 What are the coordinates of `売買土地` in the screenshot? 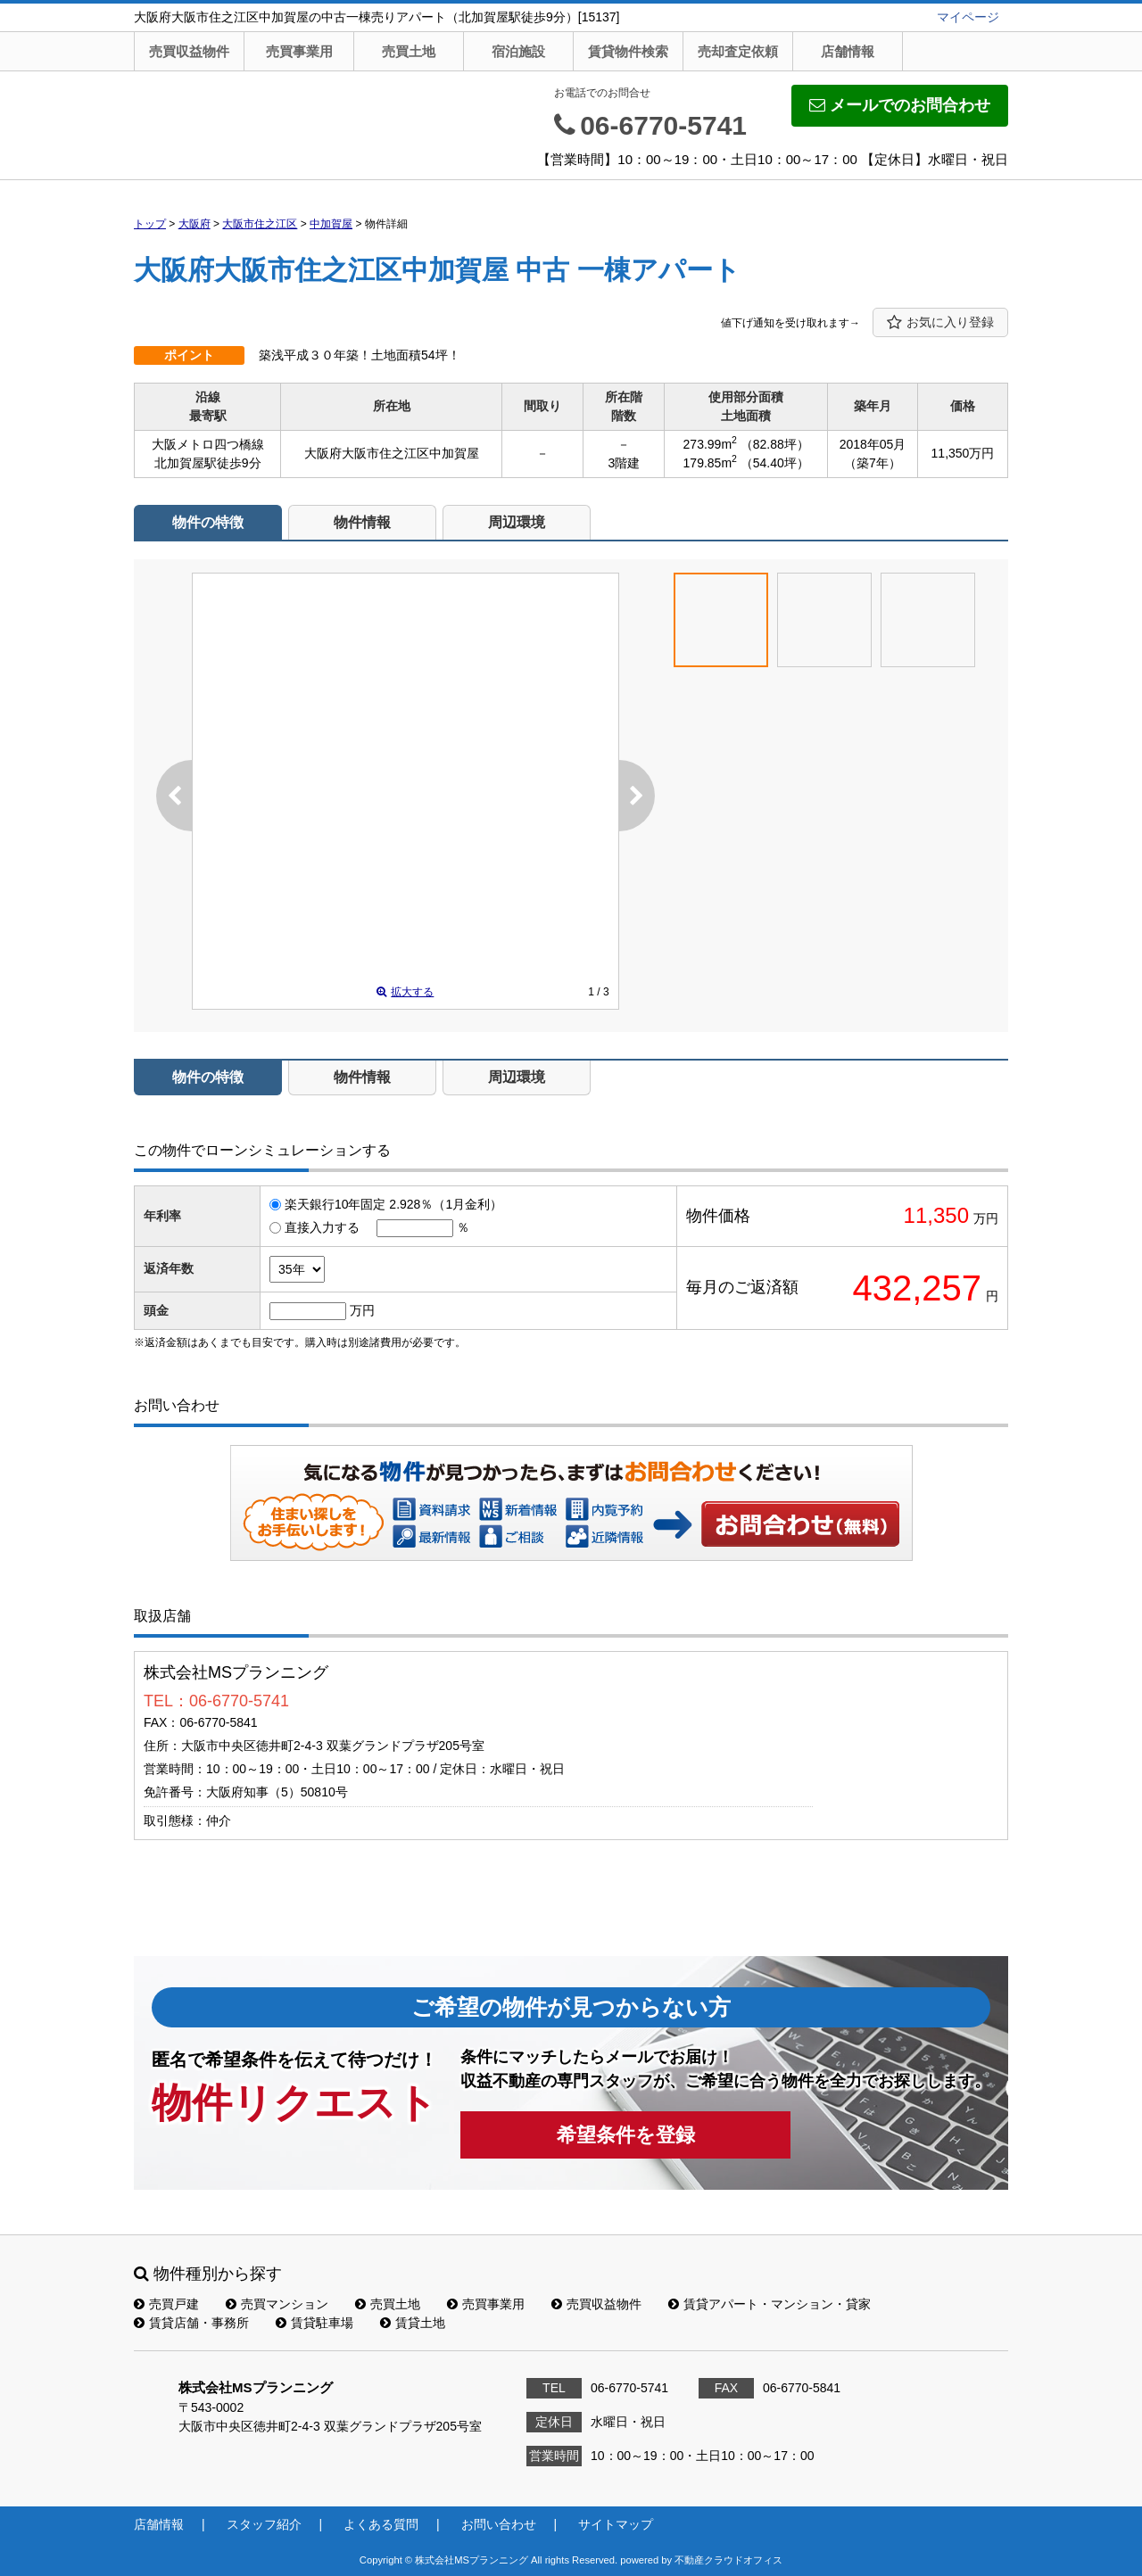 It's located at (408, 51).